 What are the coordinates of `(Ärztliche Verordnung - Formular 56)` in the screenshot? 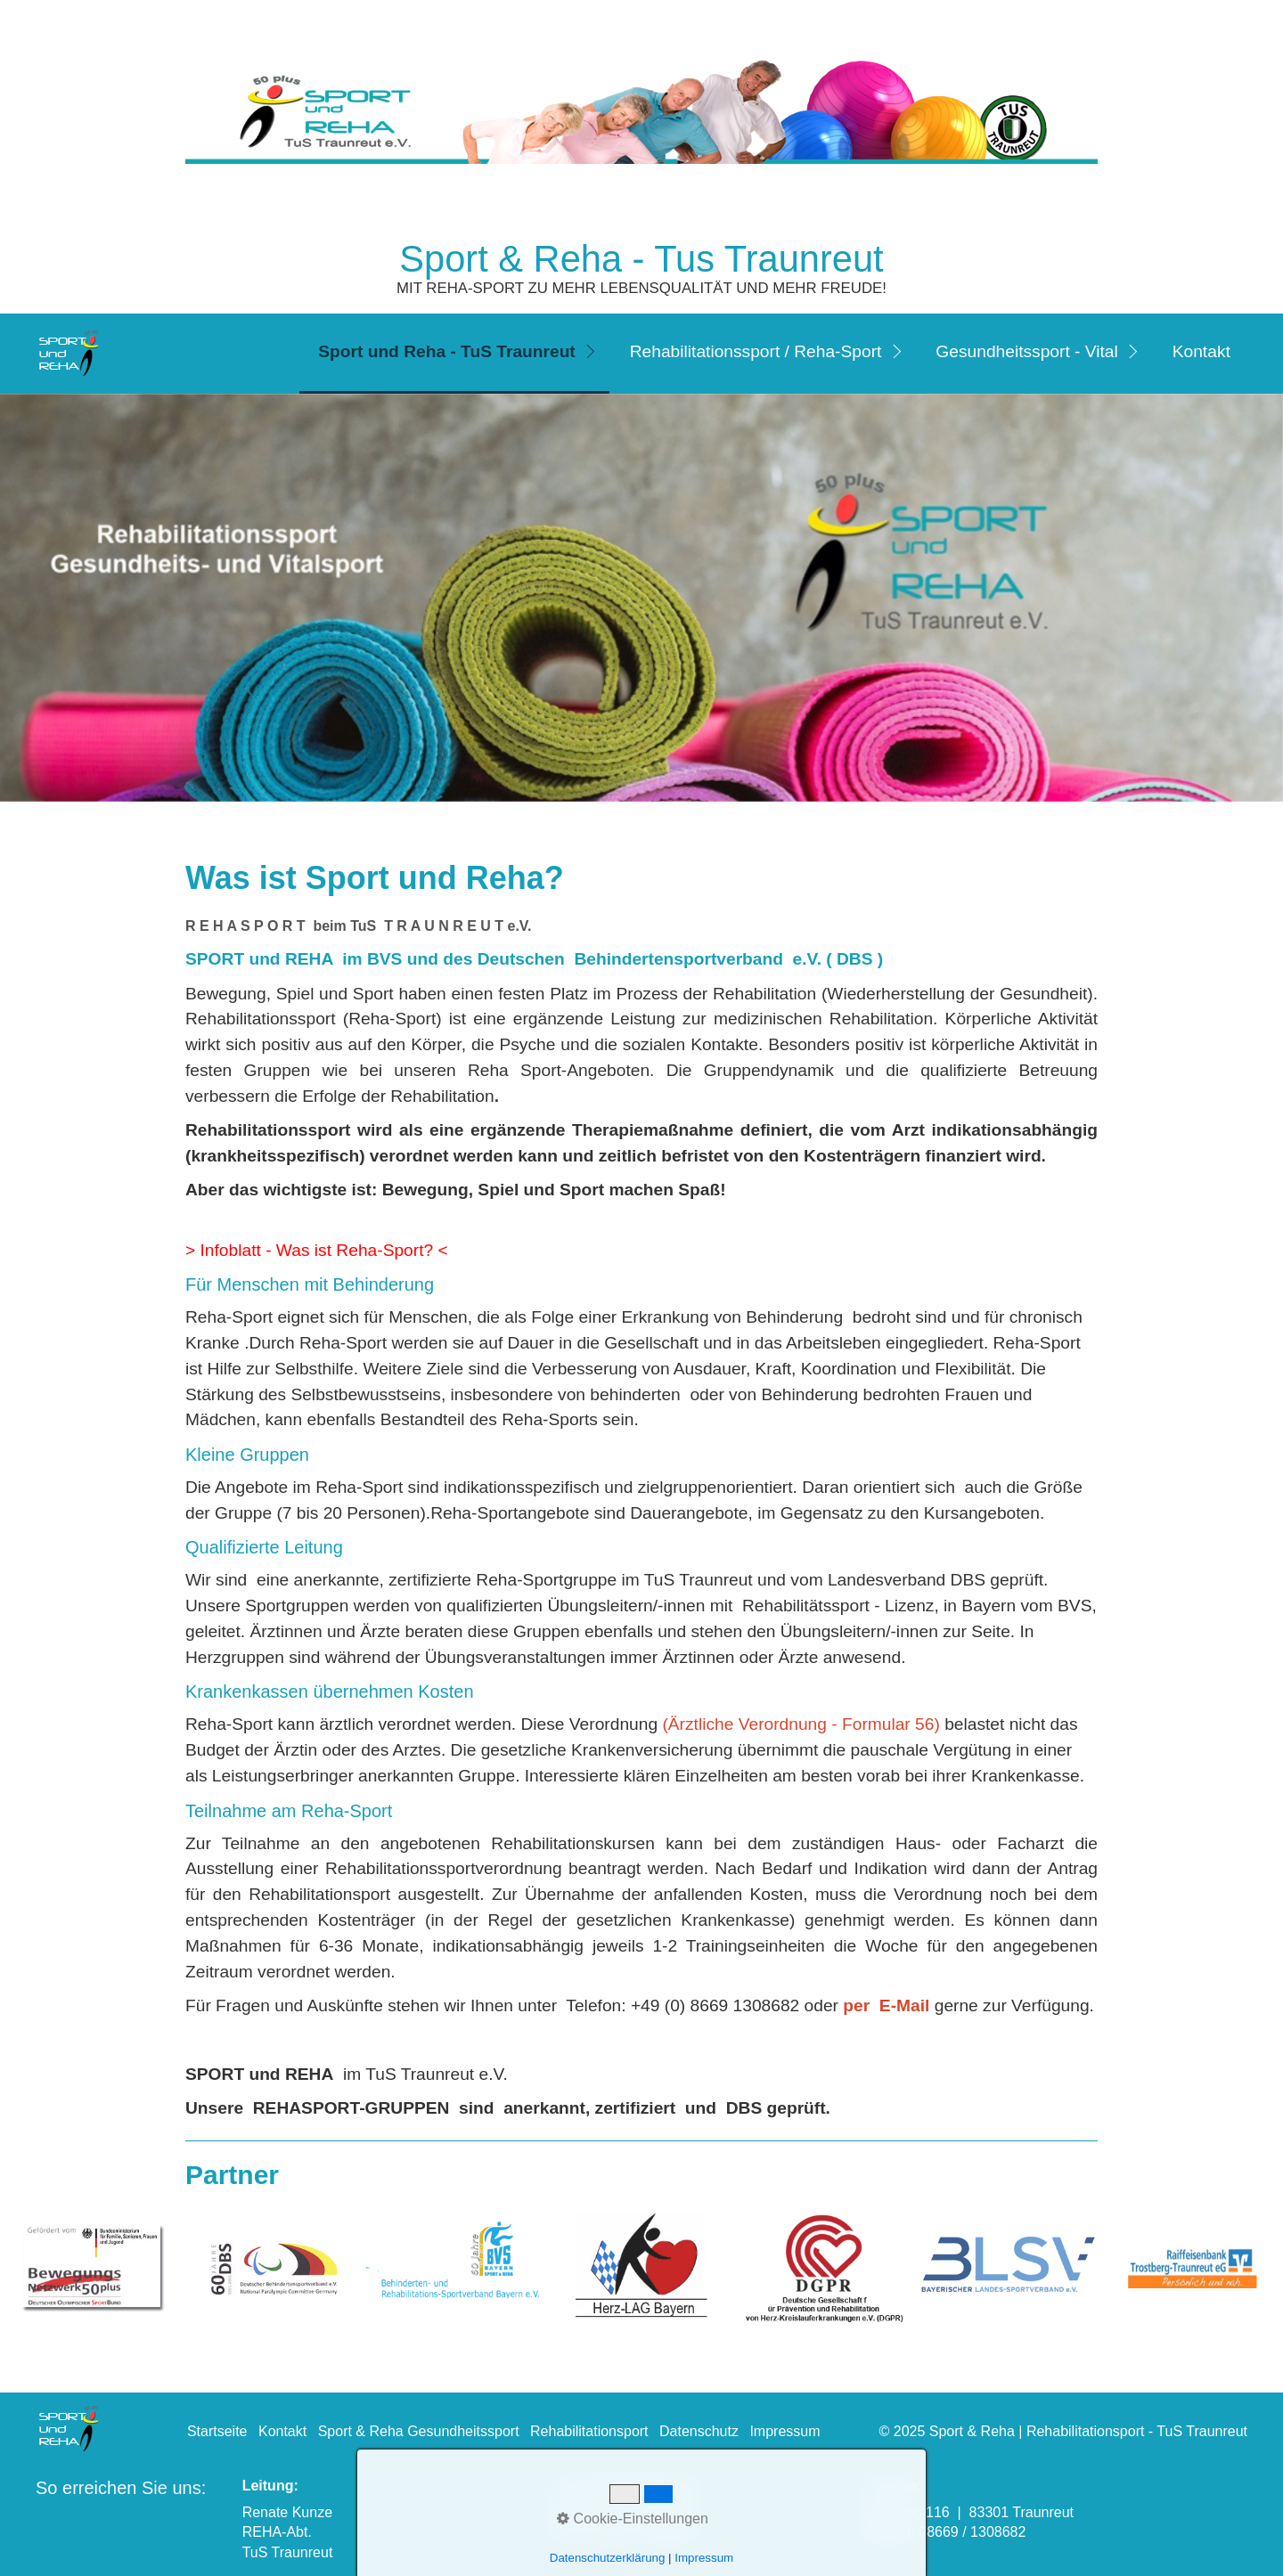 It's located at (800, 1724).